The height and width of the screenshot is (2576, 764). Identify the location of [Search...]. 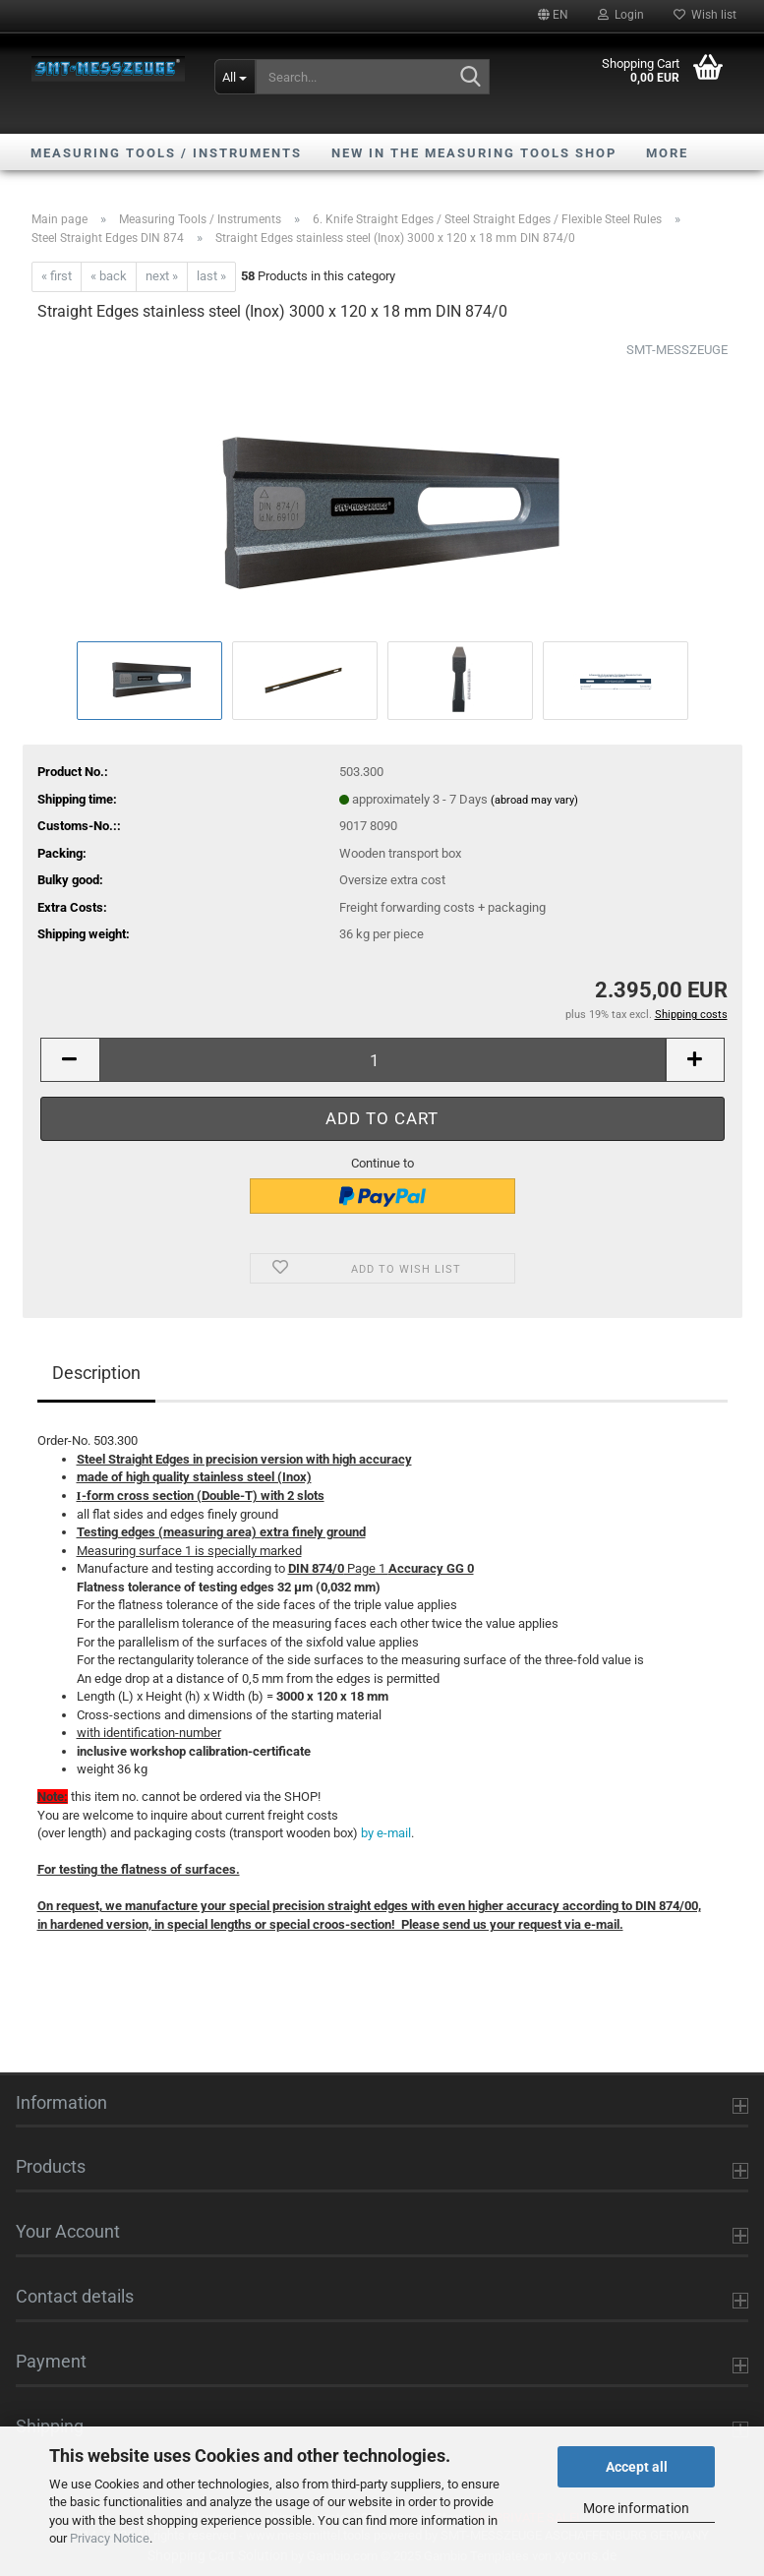
(235, 76).